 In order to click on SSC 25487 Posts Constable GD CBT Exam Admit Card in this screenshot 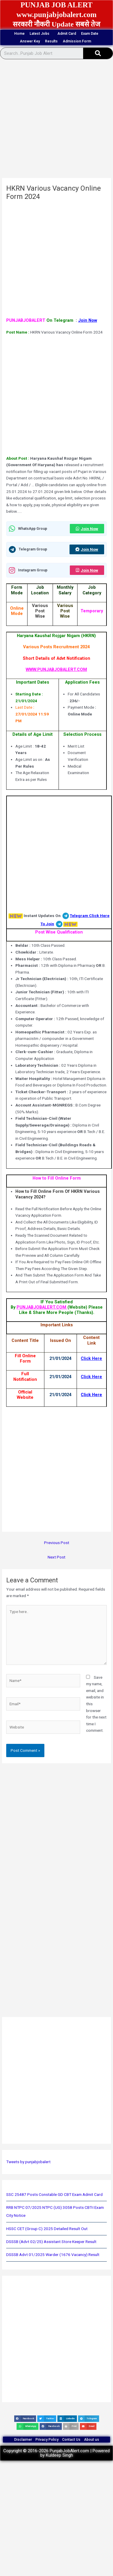, I will do `click(54, 2194)`.